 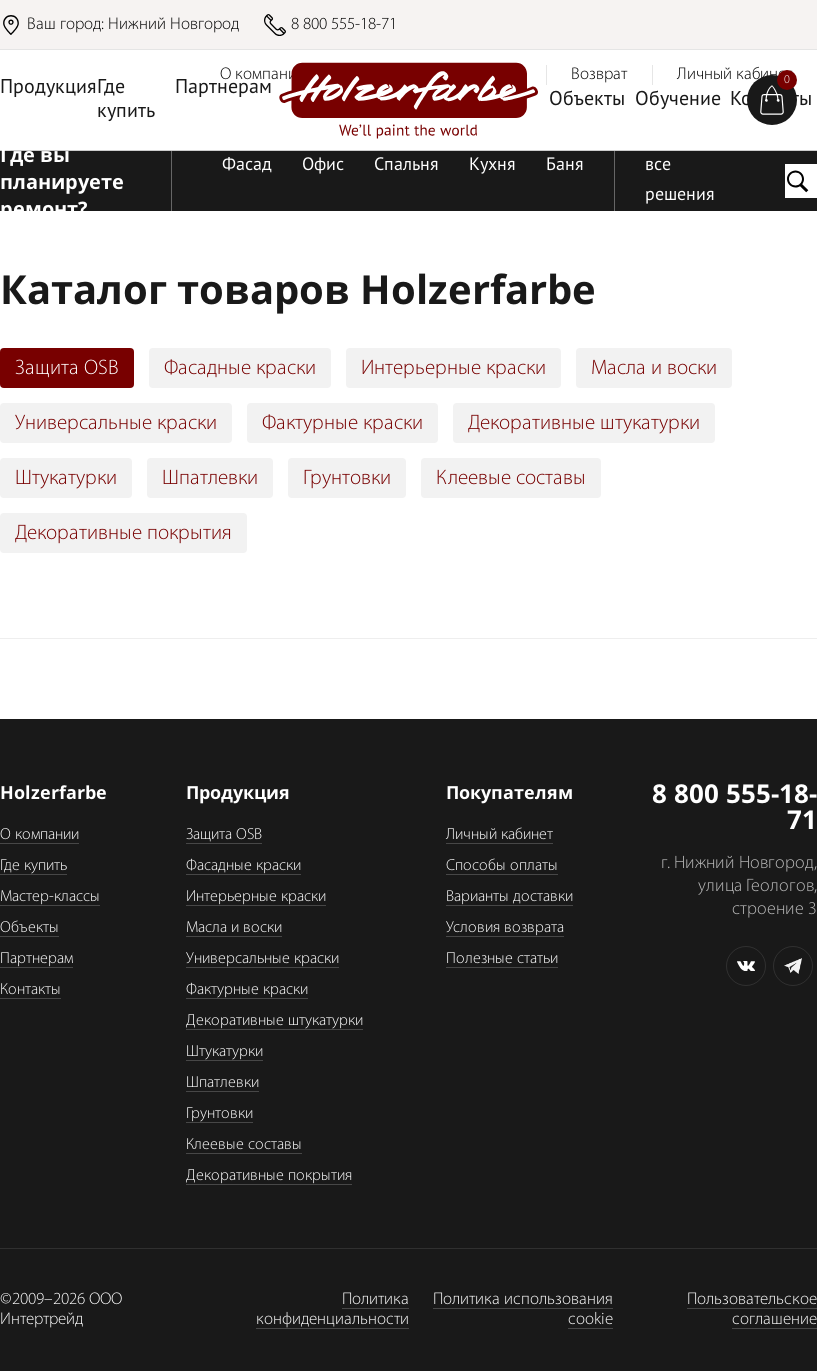 What do you see at coordinates (30, 990) in the screenshot?
I see `Контакты` at bounding box center [30, 990].